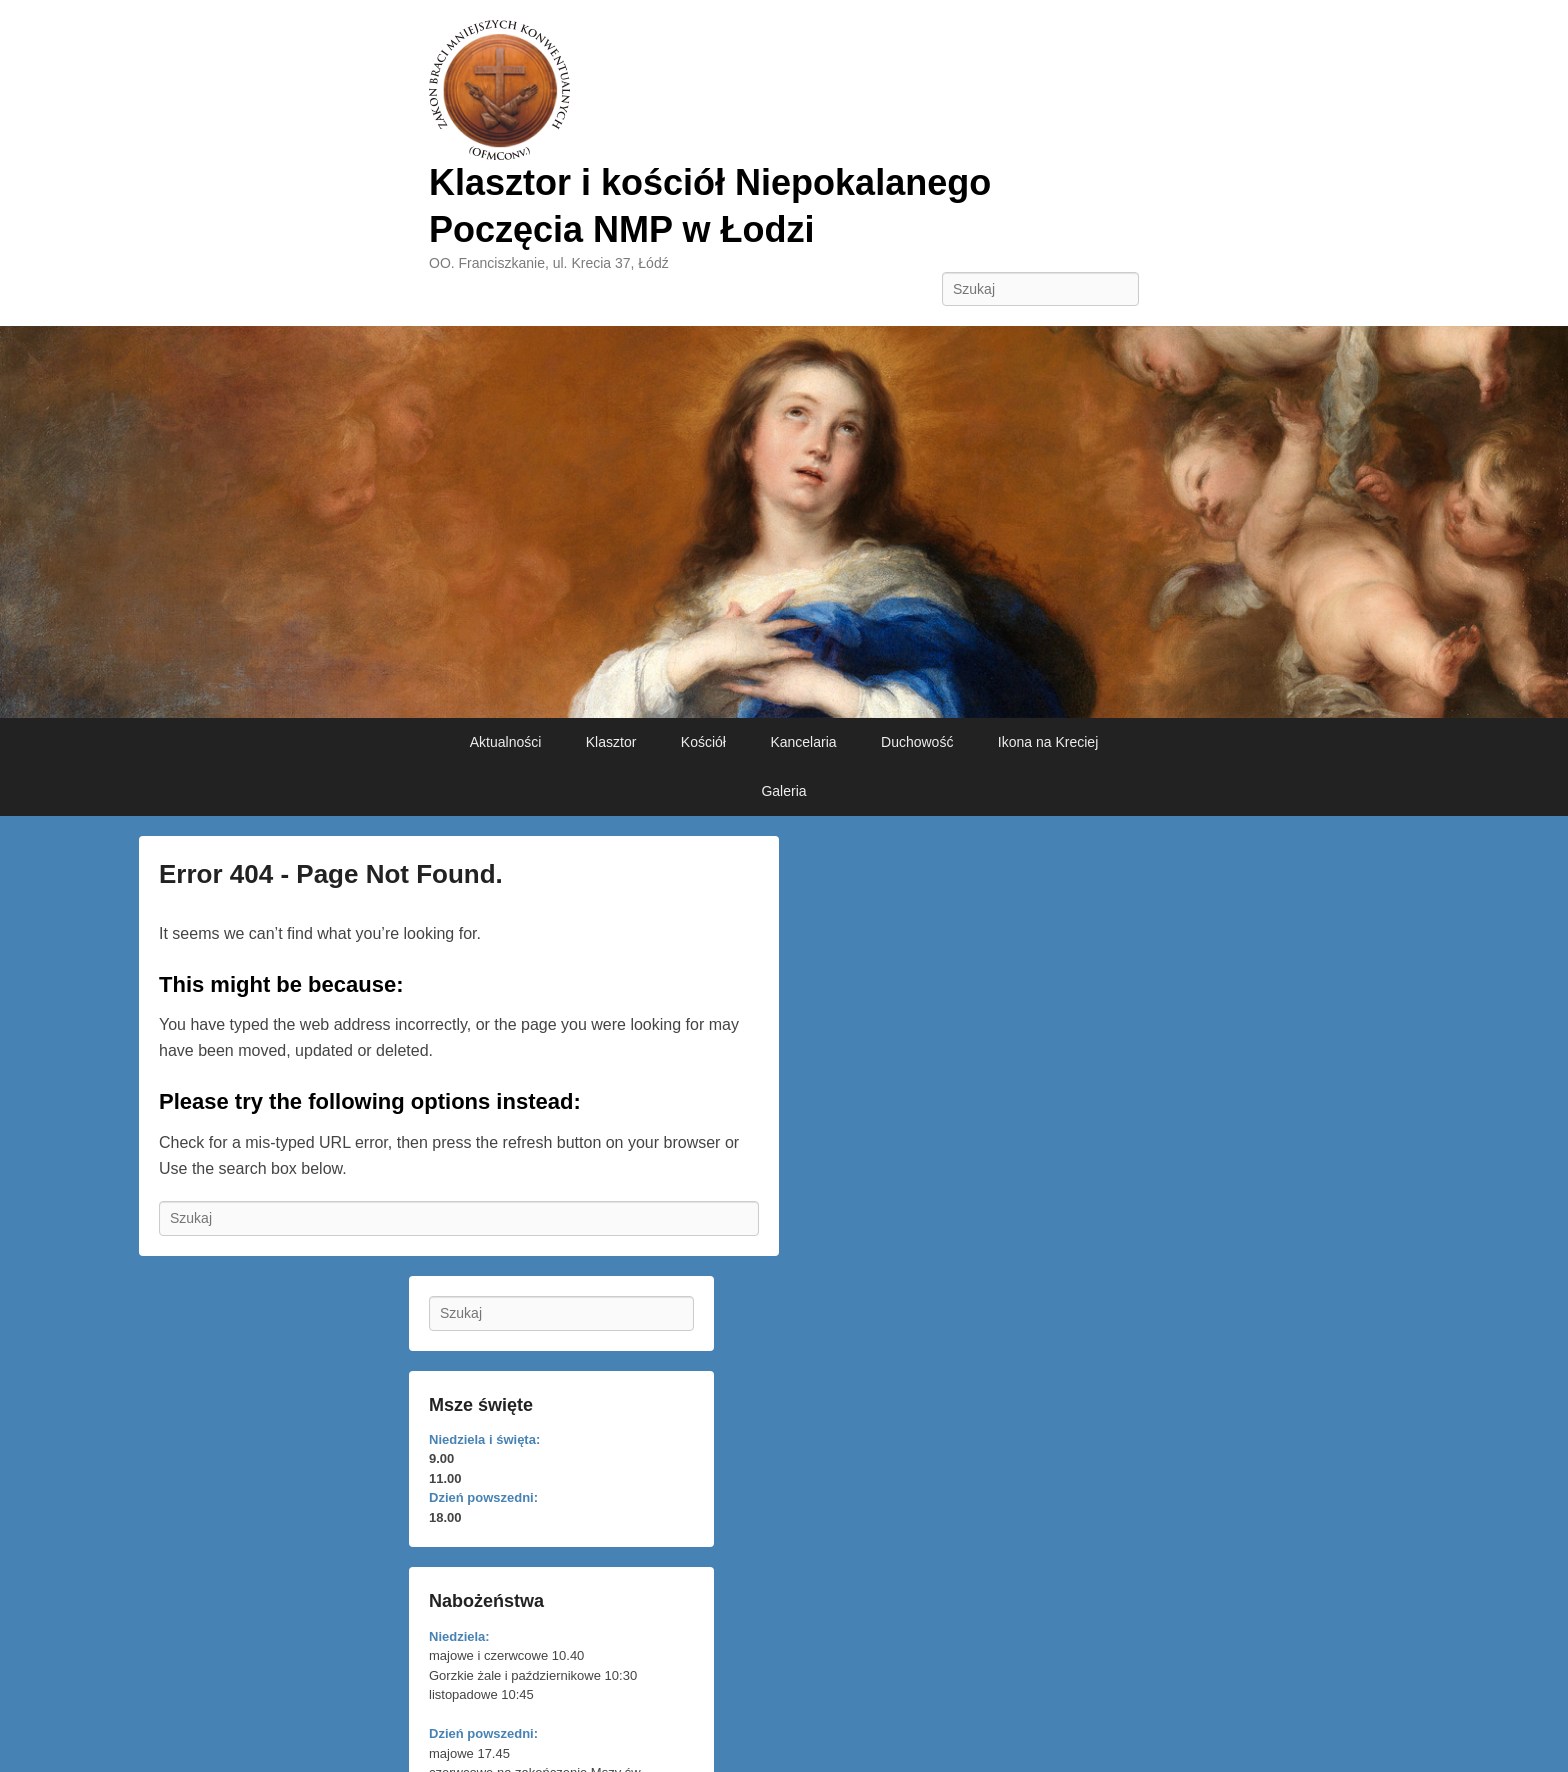  What do you see at coordinates (506, 742) in the screenshot?
I see `Aktualności` at bounding box center [506, 742].